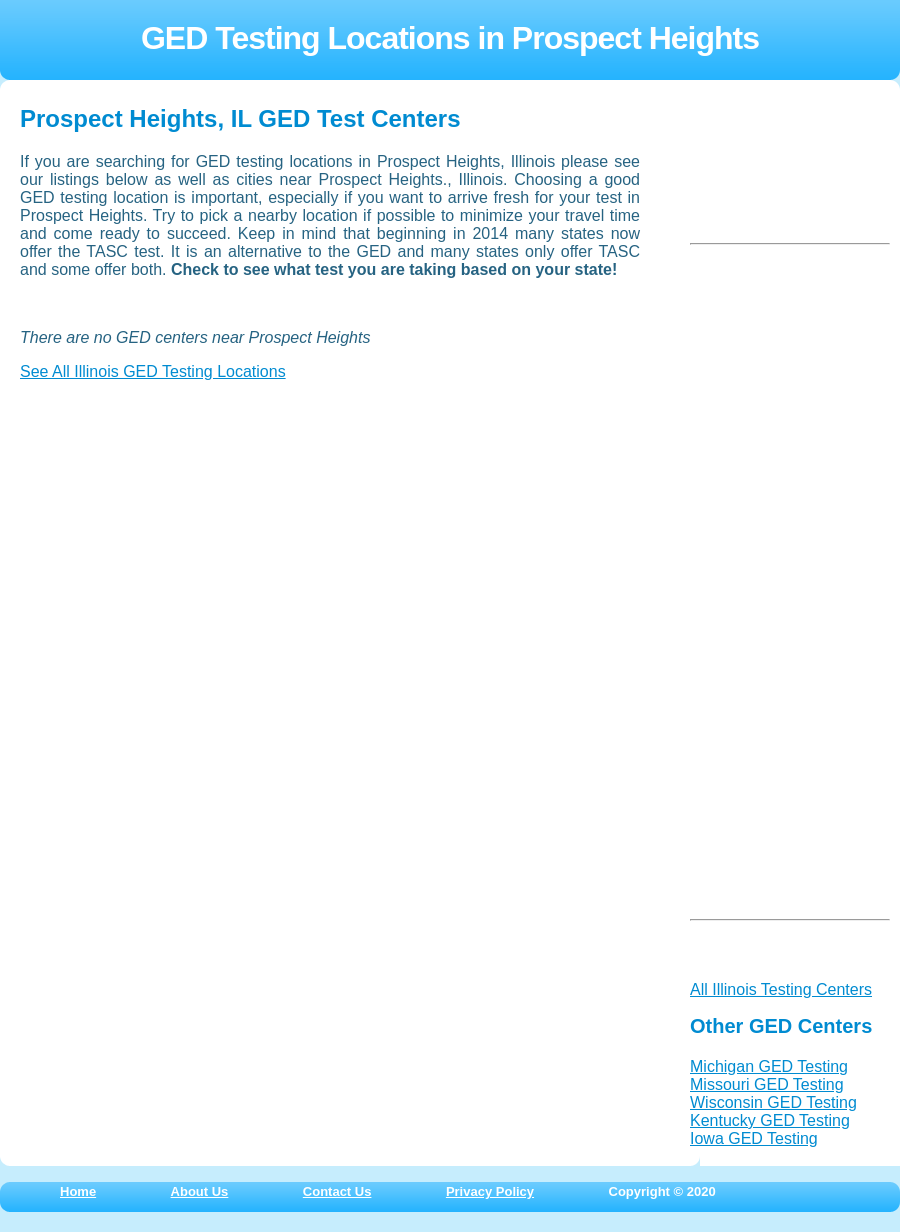 The width and height of the screenshot is (900, 1232). Describe the element at coordinates (170, 522) in the screenshot. I see `[Advertisement]` at that location.